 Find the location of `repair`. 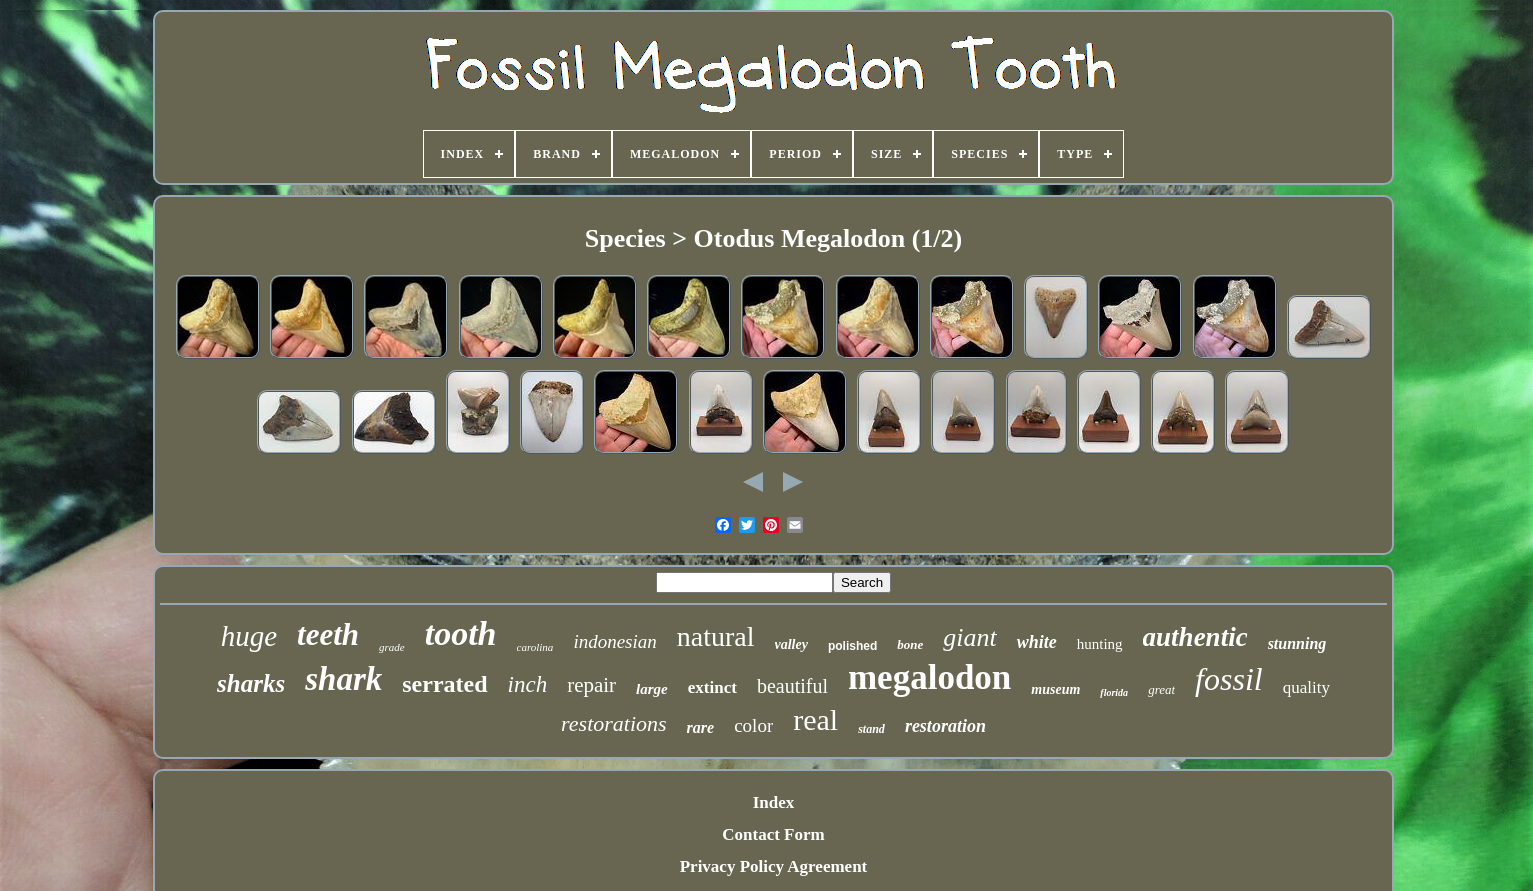

repair is located at coordinates (591, 685).